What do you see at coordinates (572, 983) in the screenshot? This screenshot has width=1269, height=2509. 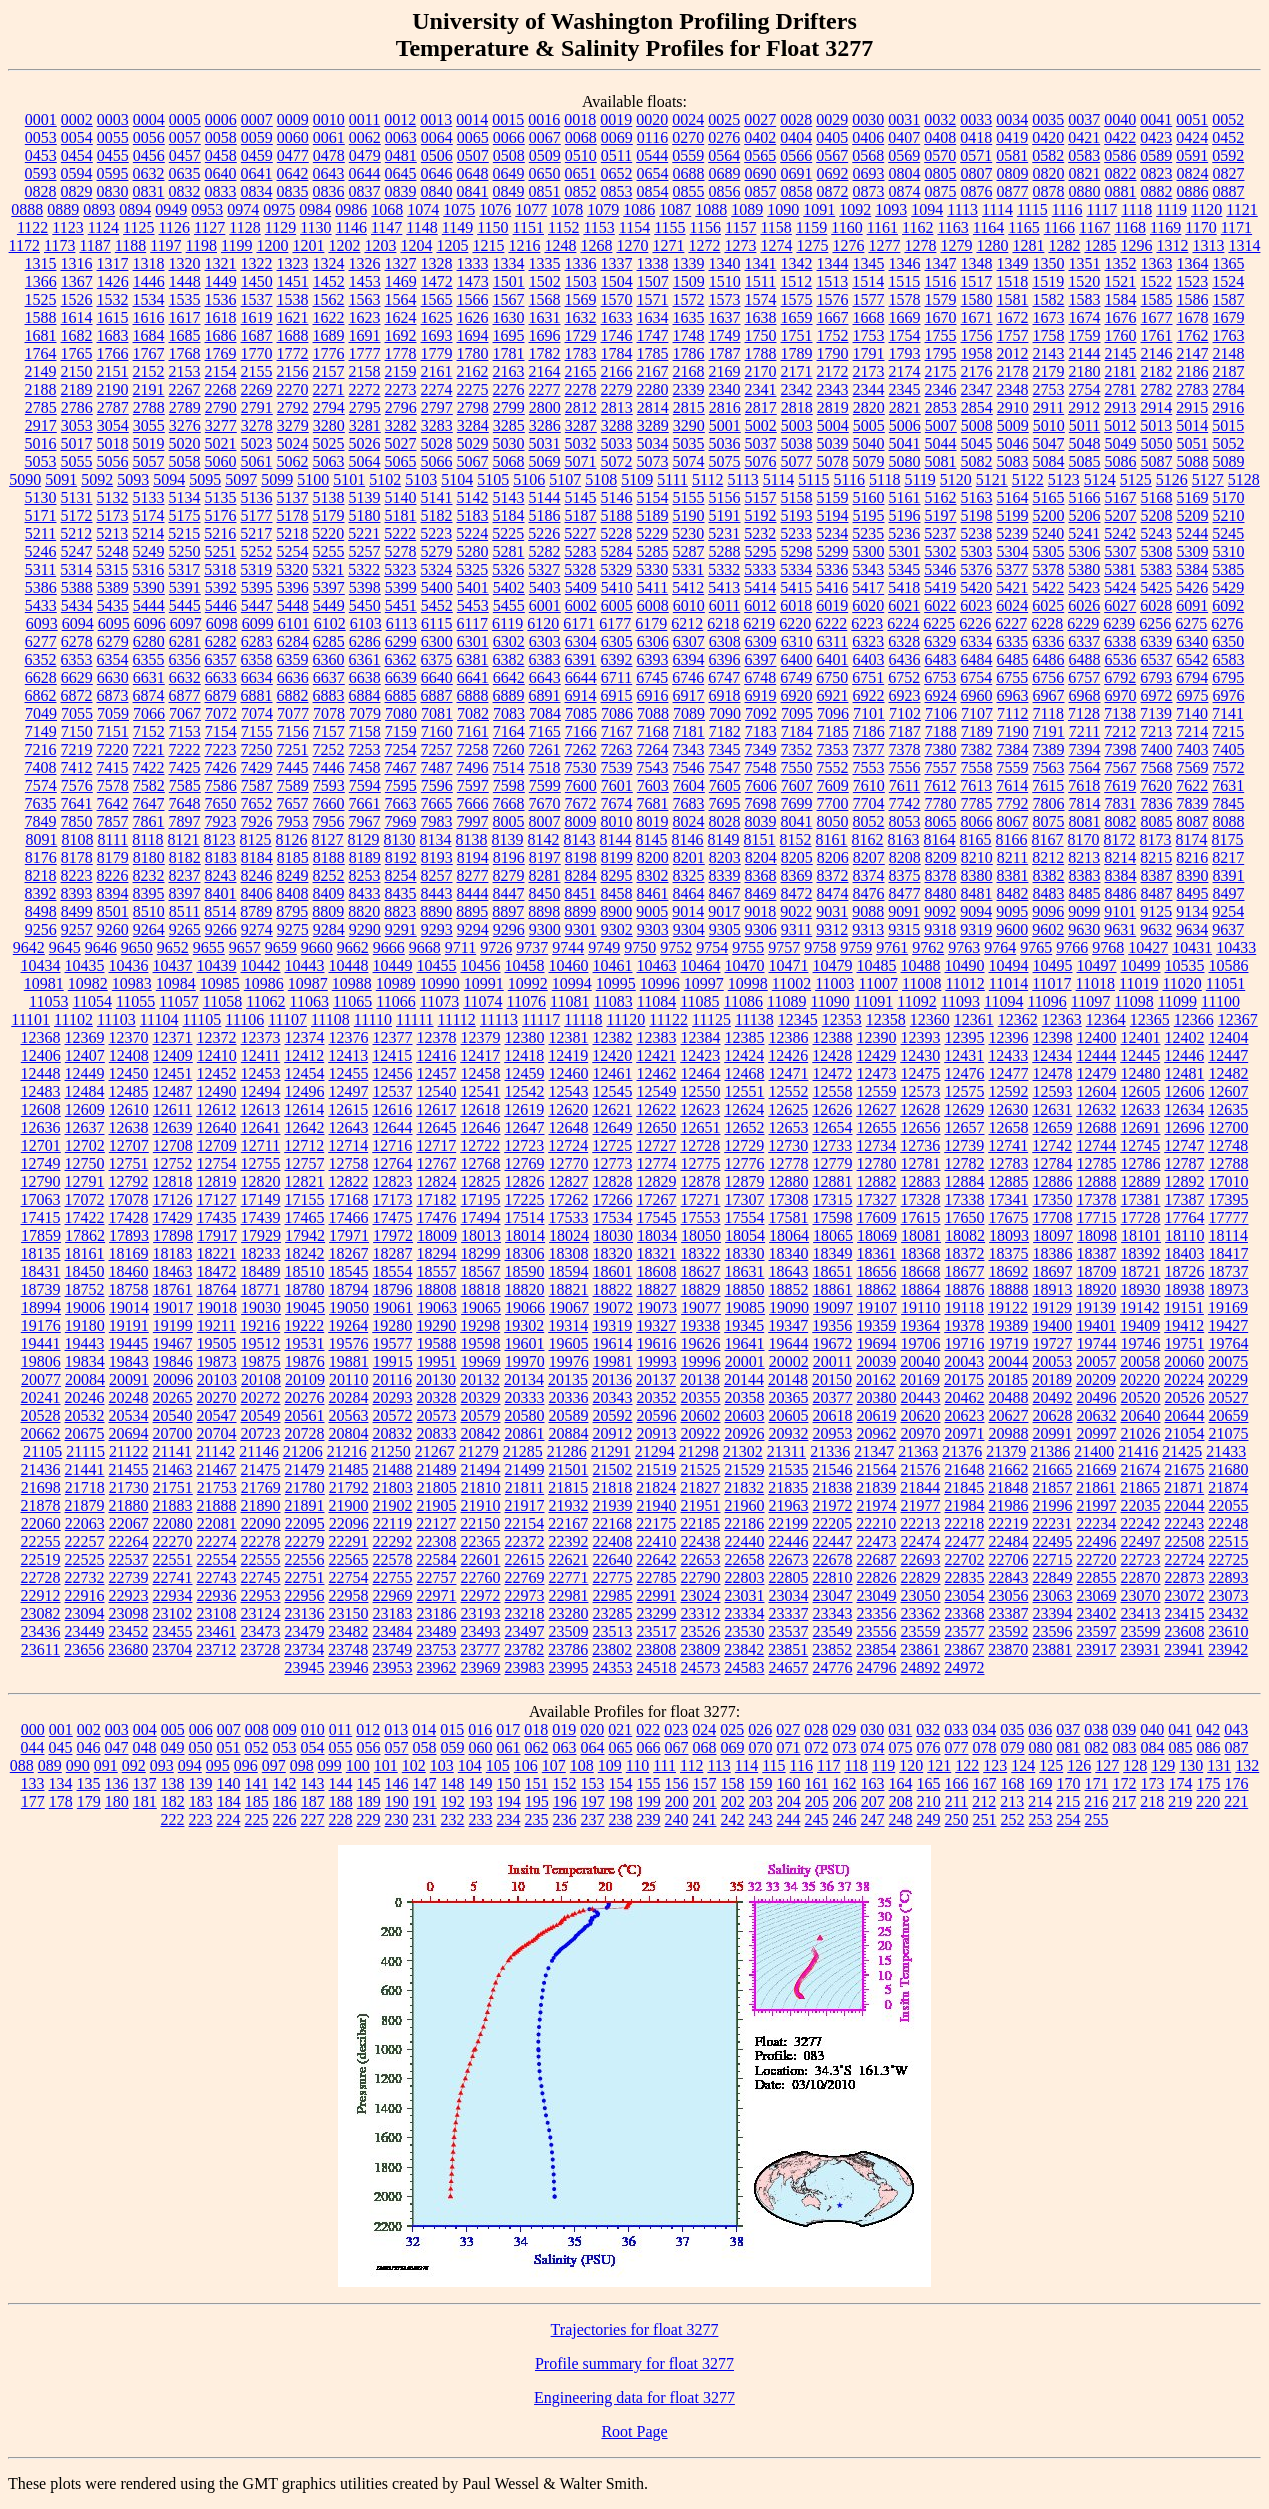 I see `10994` at bounding box center [572, 983].